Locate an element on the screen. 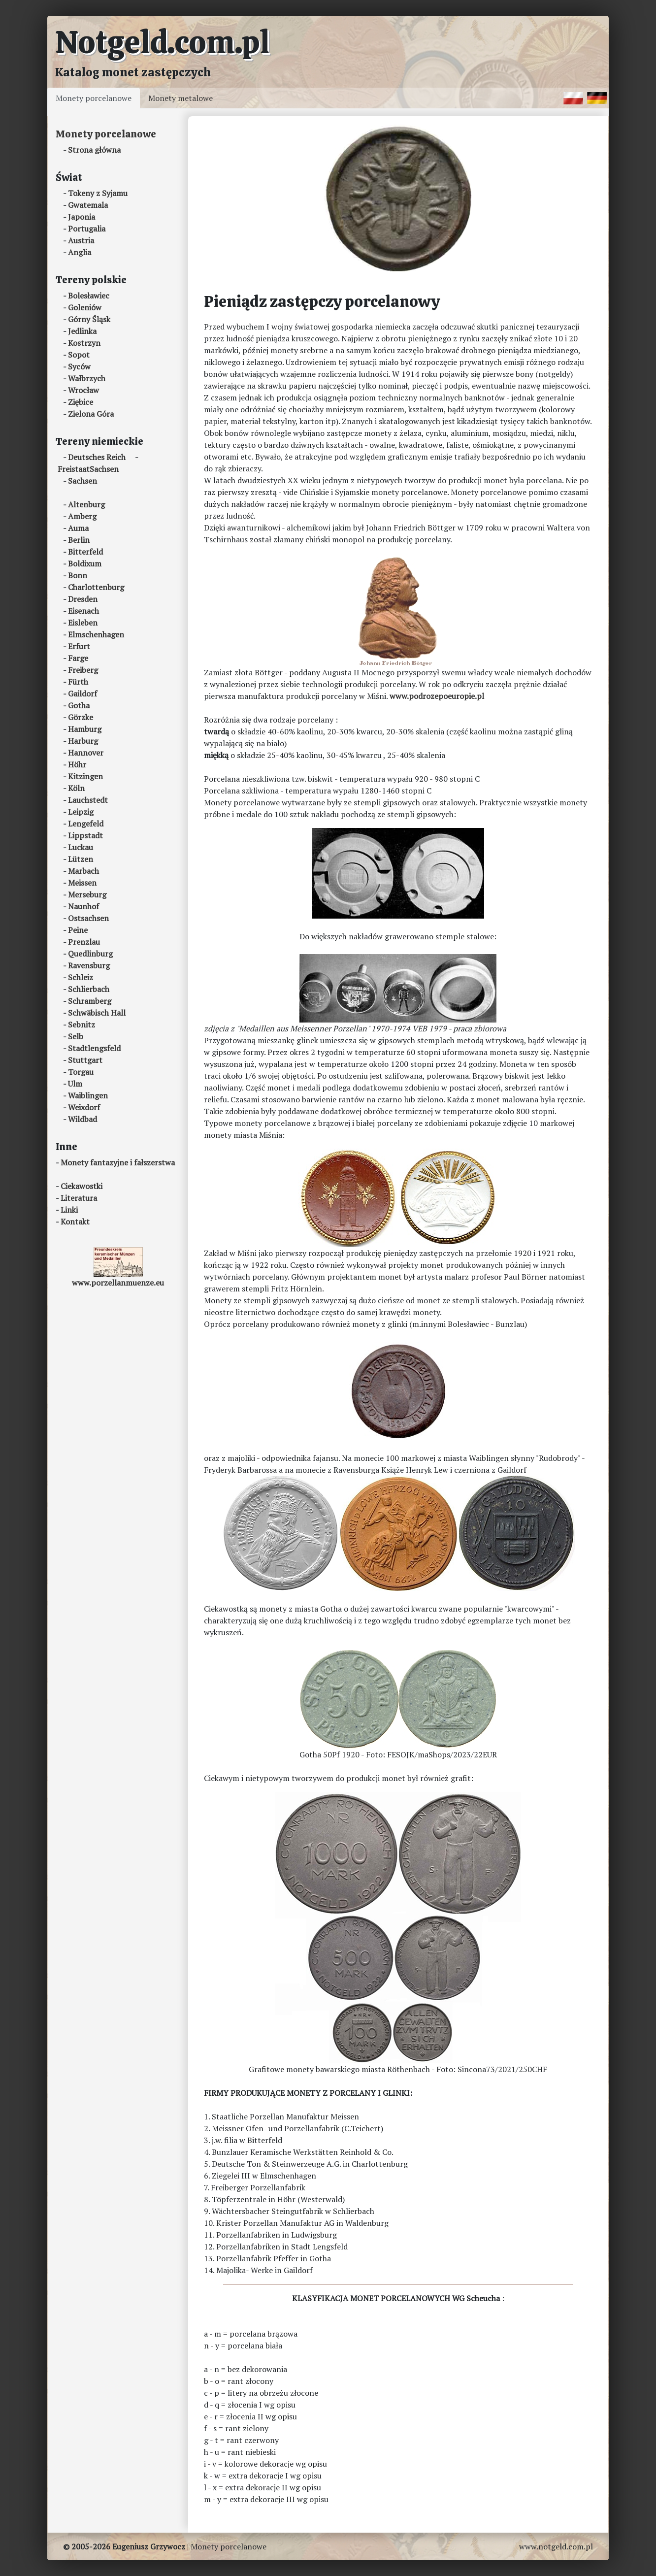  Japonia is located at coordinates (81, 216).